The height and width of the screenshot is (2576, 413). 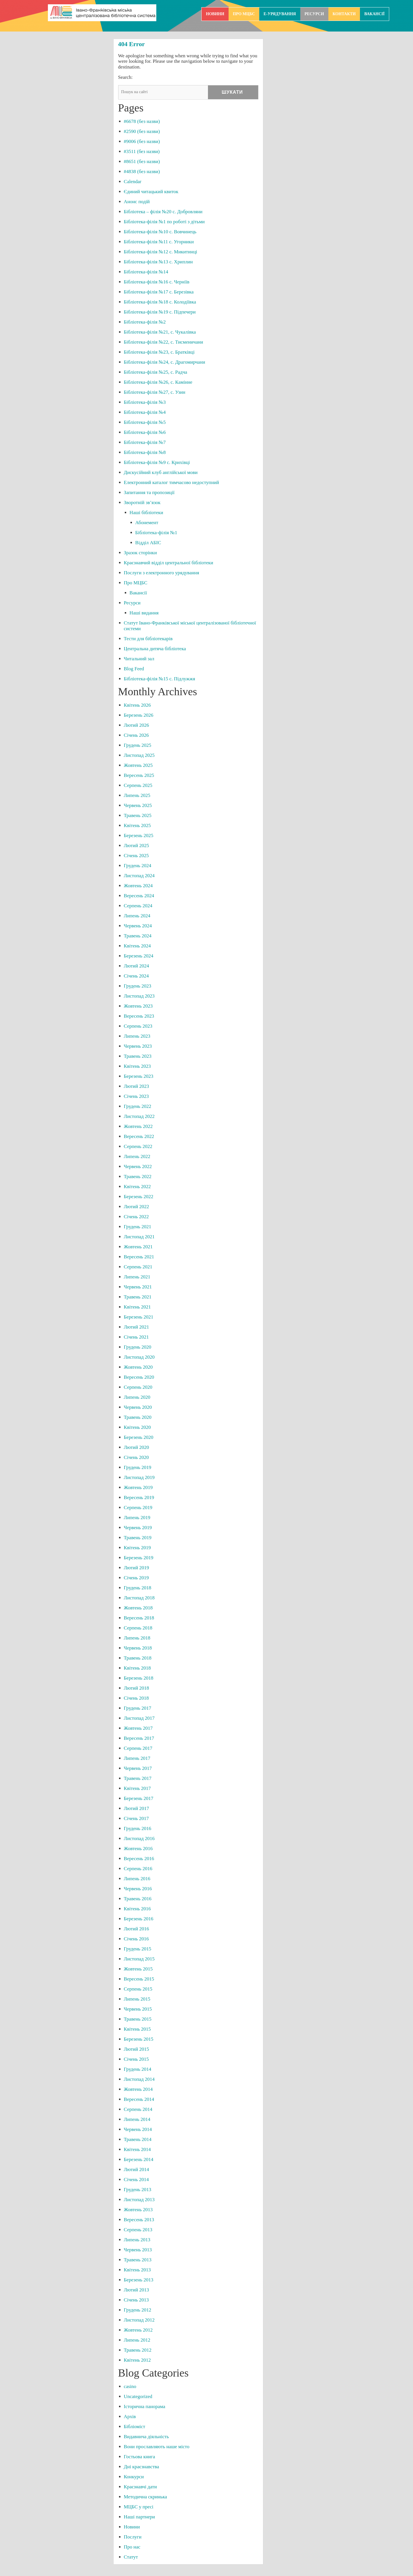 I want to click on Бібліотека-філія №19 с. Підпечери, so click(x=160, y=312).